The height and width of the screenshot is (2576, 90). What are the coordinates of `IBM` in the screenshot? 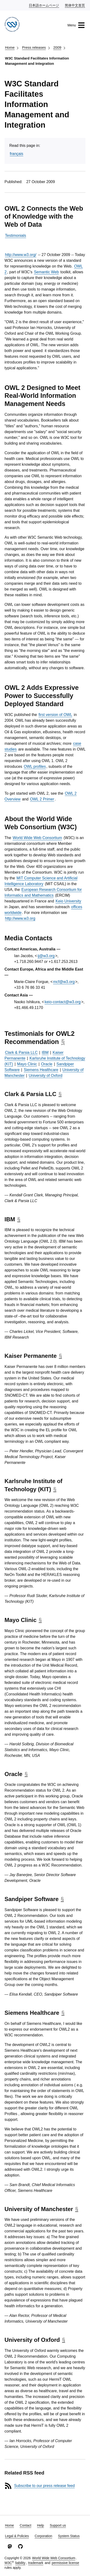 It's located at (45, 1052).